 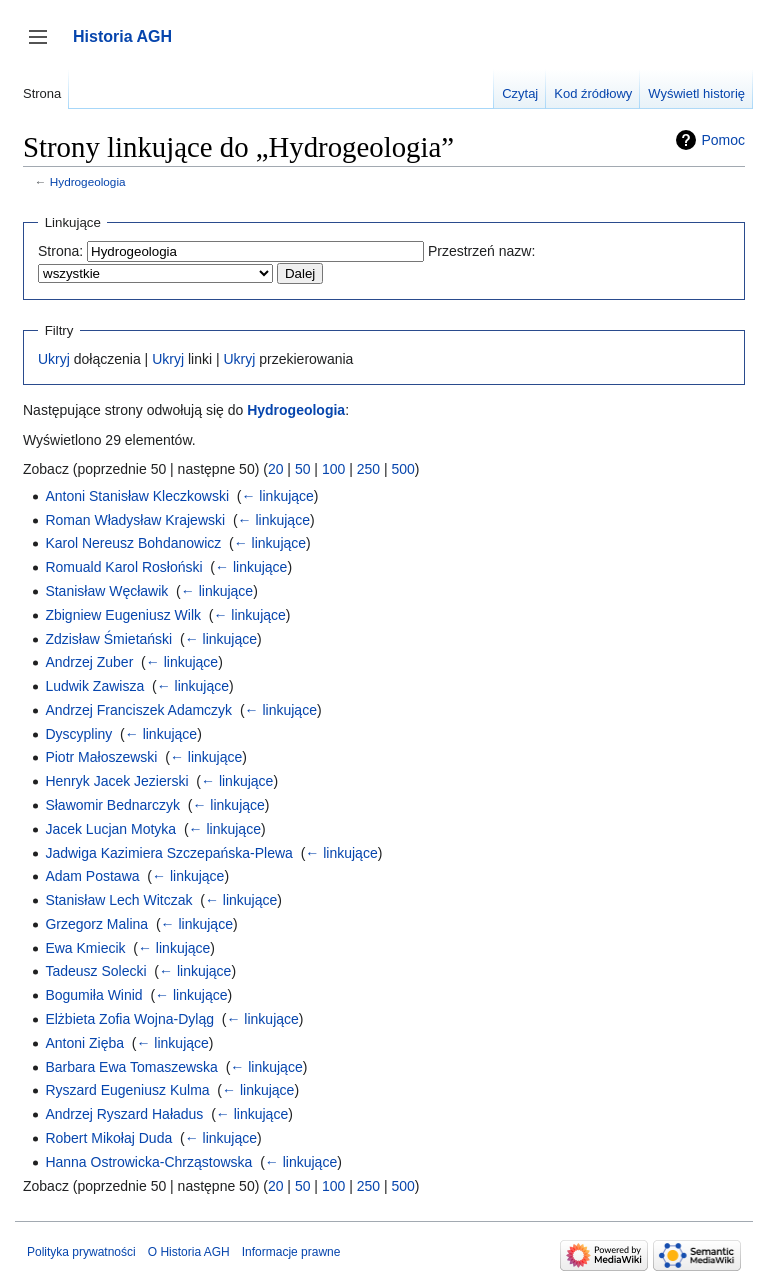 What do you see at coordinates (108, 1138) in the screenshot?
I see `Robert Mikołaj Duda` at bounding box center [108, 1138].